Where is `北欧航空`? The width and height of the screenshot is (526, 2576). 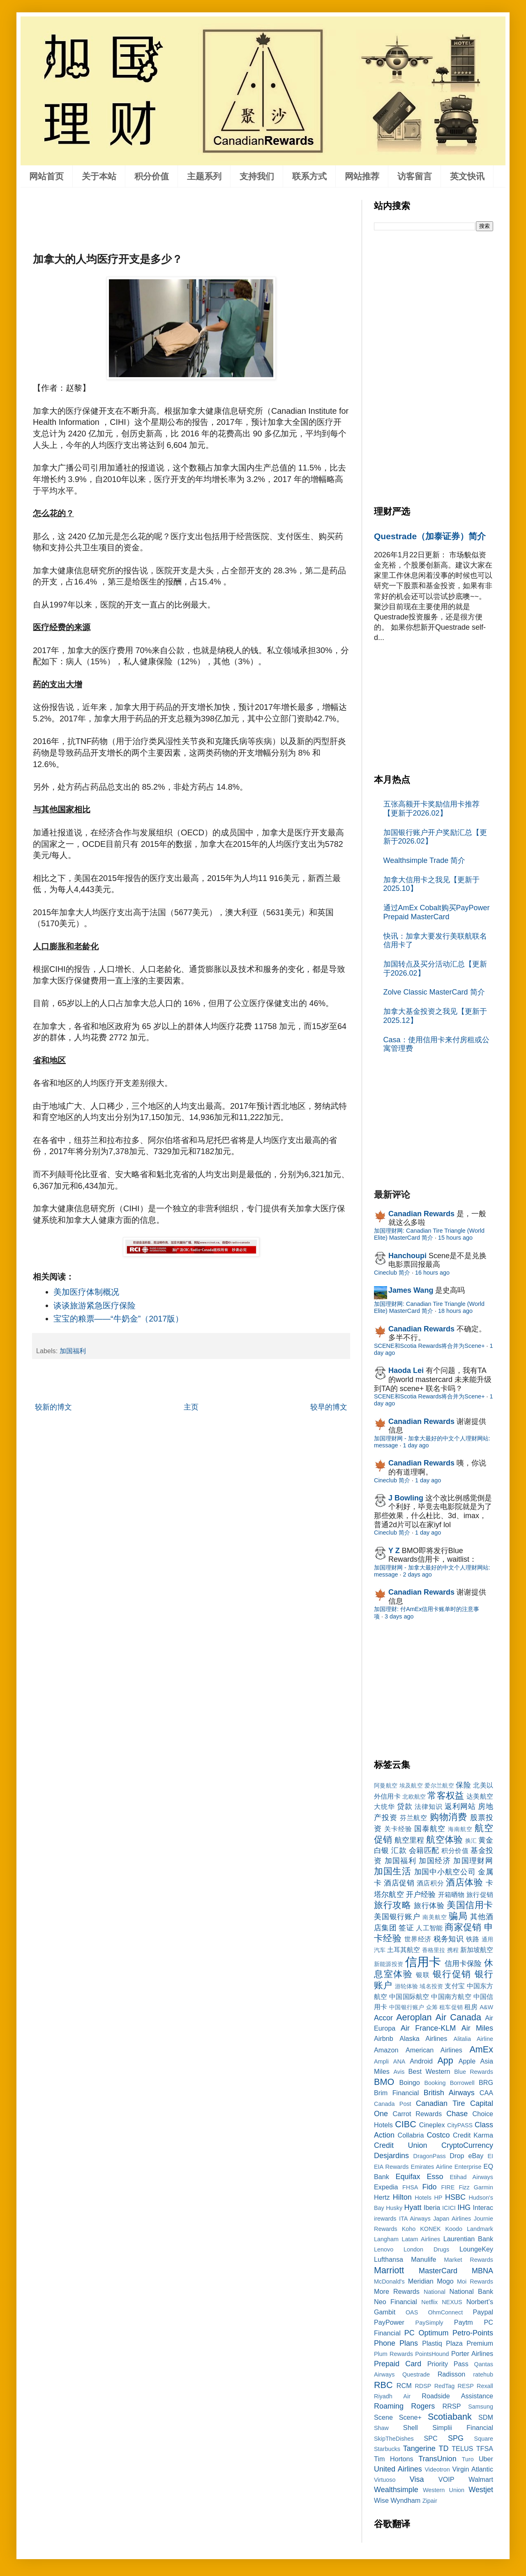 北欧航空 is located at coordinates (414, 1796).